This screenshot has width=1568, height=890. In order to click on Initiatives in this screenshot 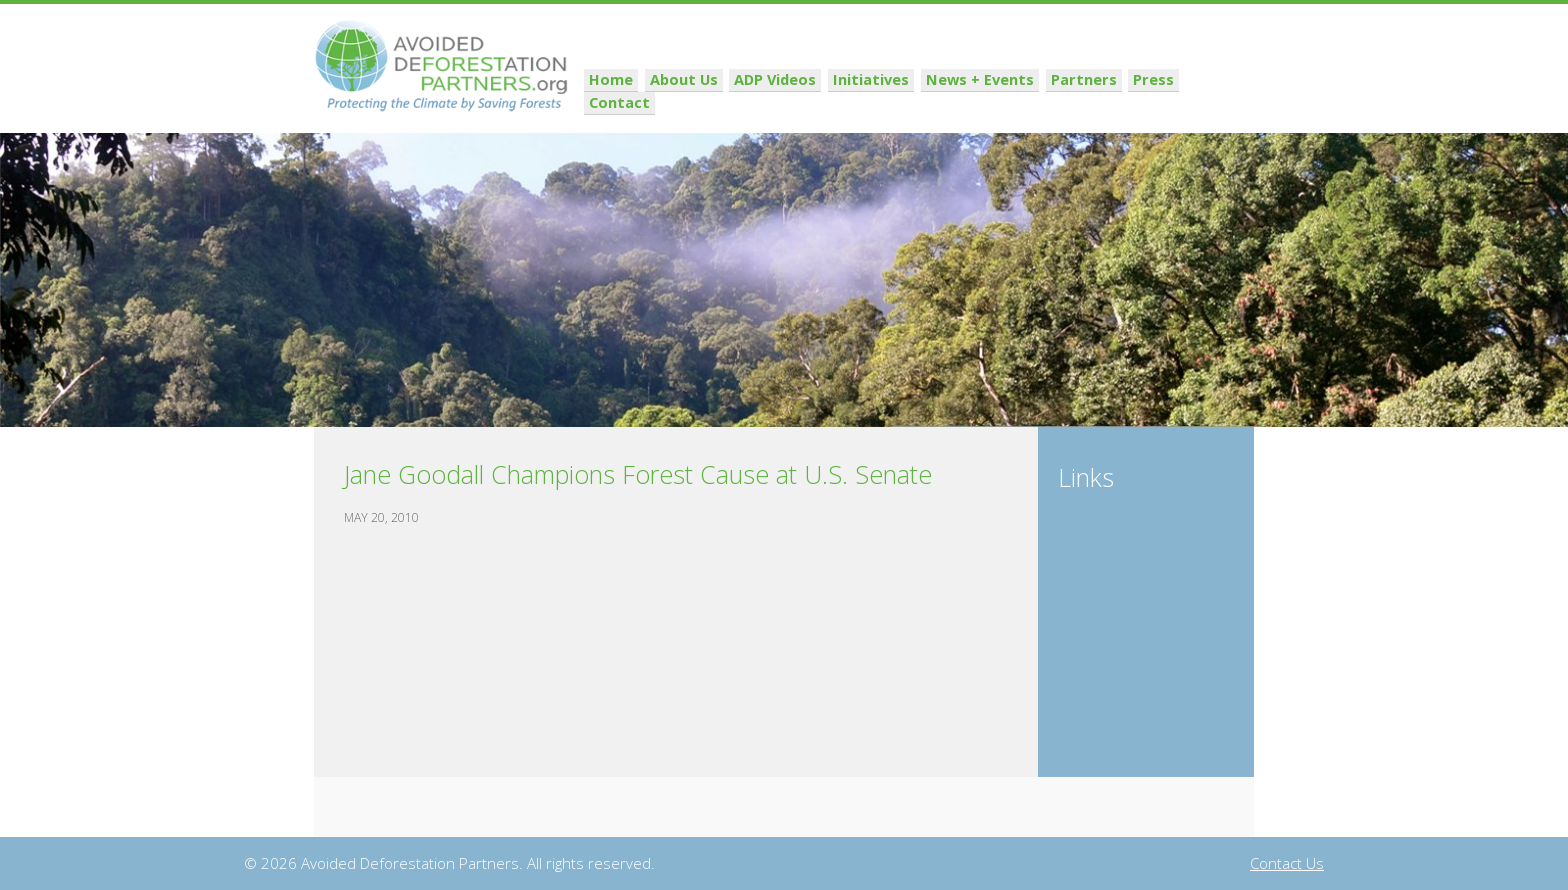, I will do `click(886, 103)`.